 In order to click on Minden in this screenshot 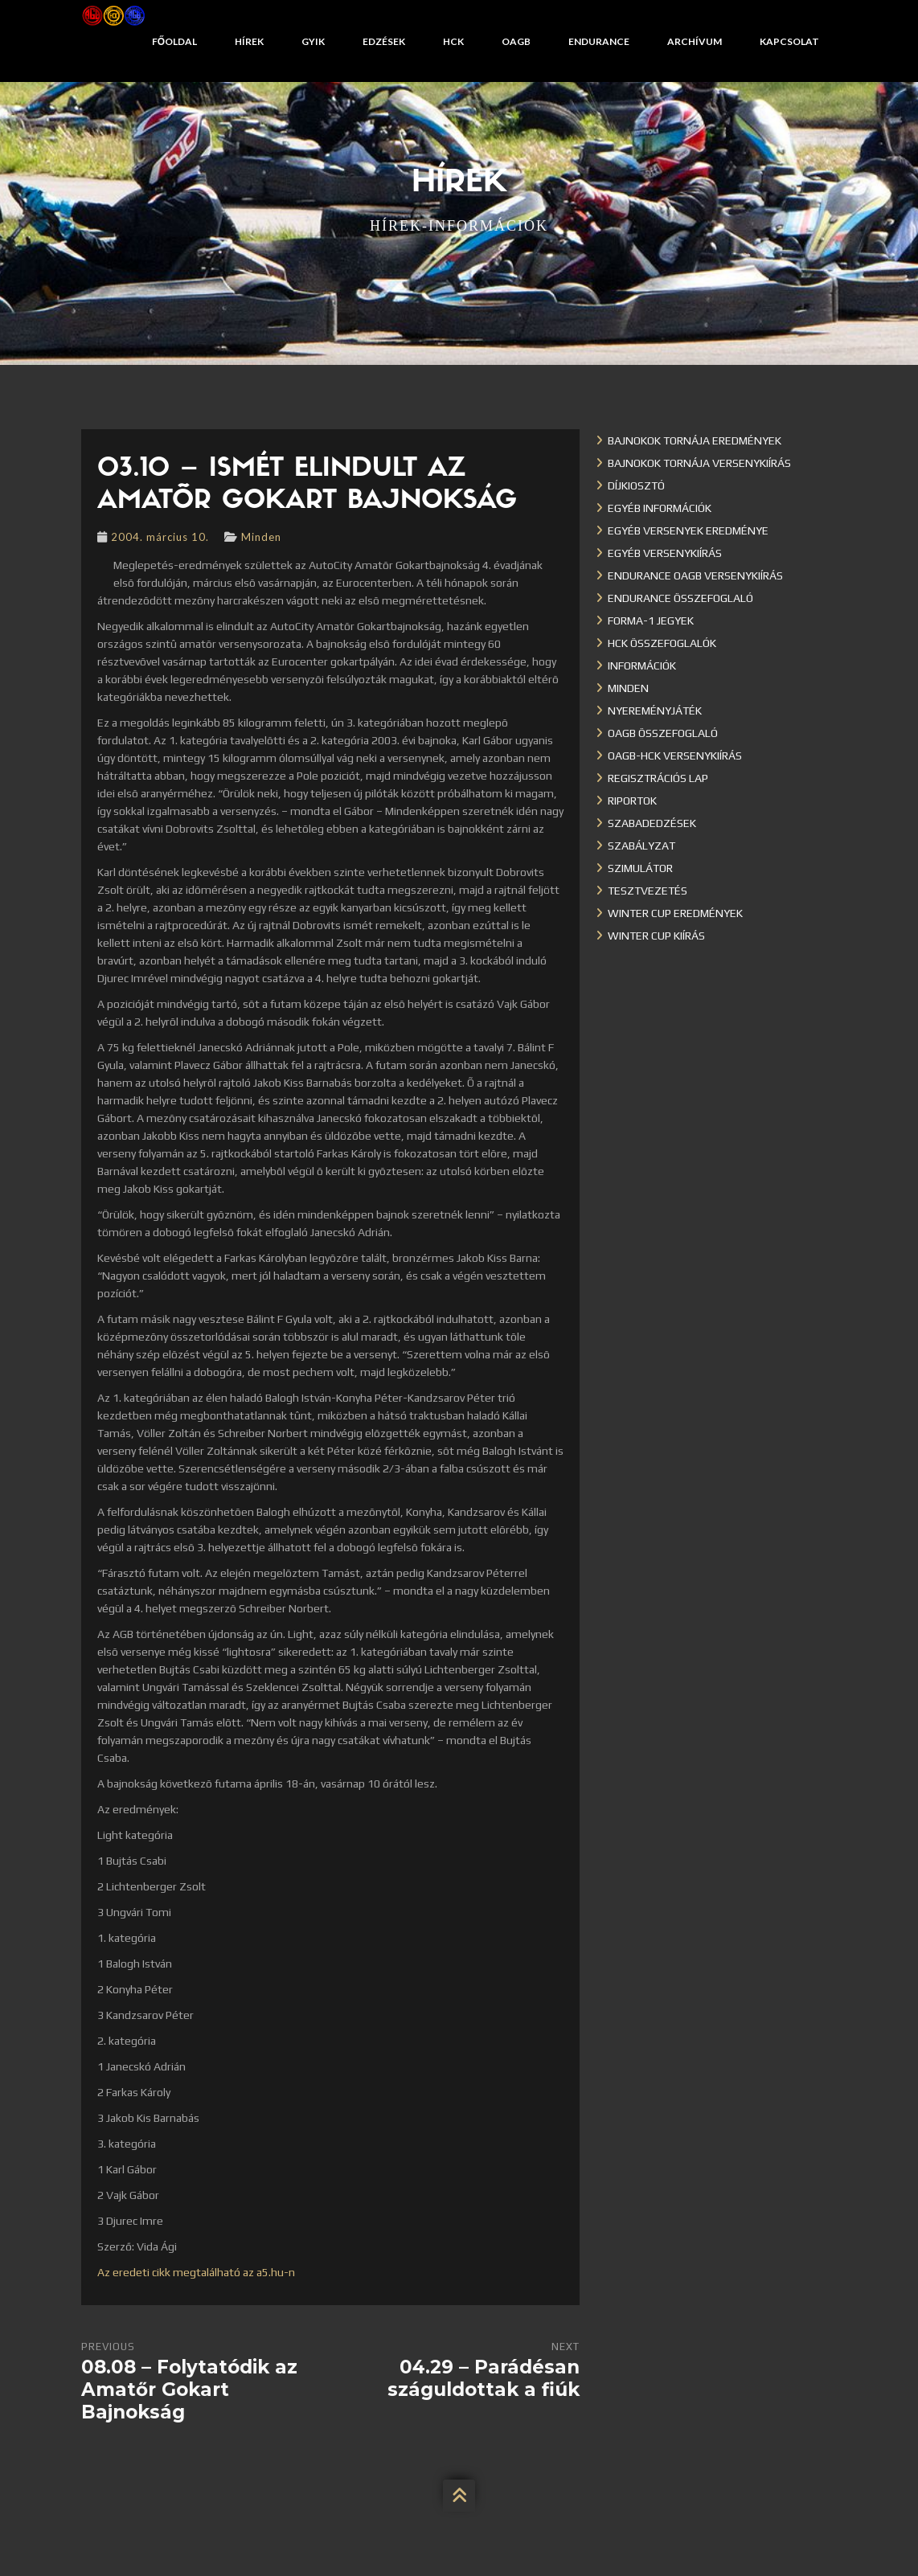, I will do `click(261, 536)`.